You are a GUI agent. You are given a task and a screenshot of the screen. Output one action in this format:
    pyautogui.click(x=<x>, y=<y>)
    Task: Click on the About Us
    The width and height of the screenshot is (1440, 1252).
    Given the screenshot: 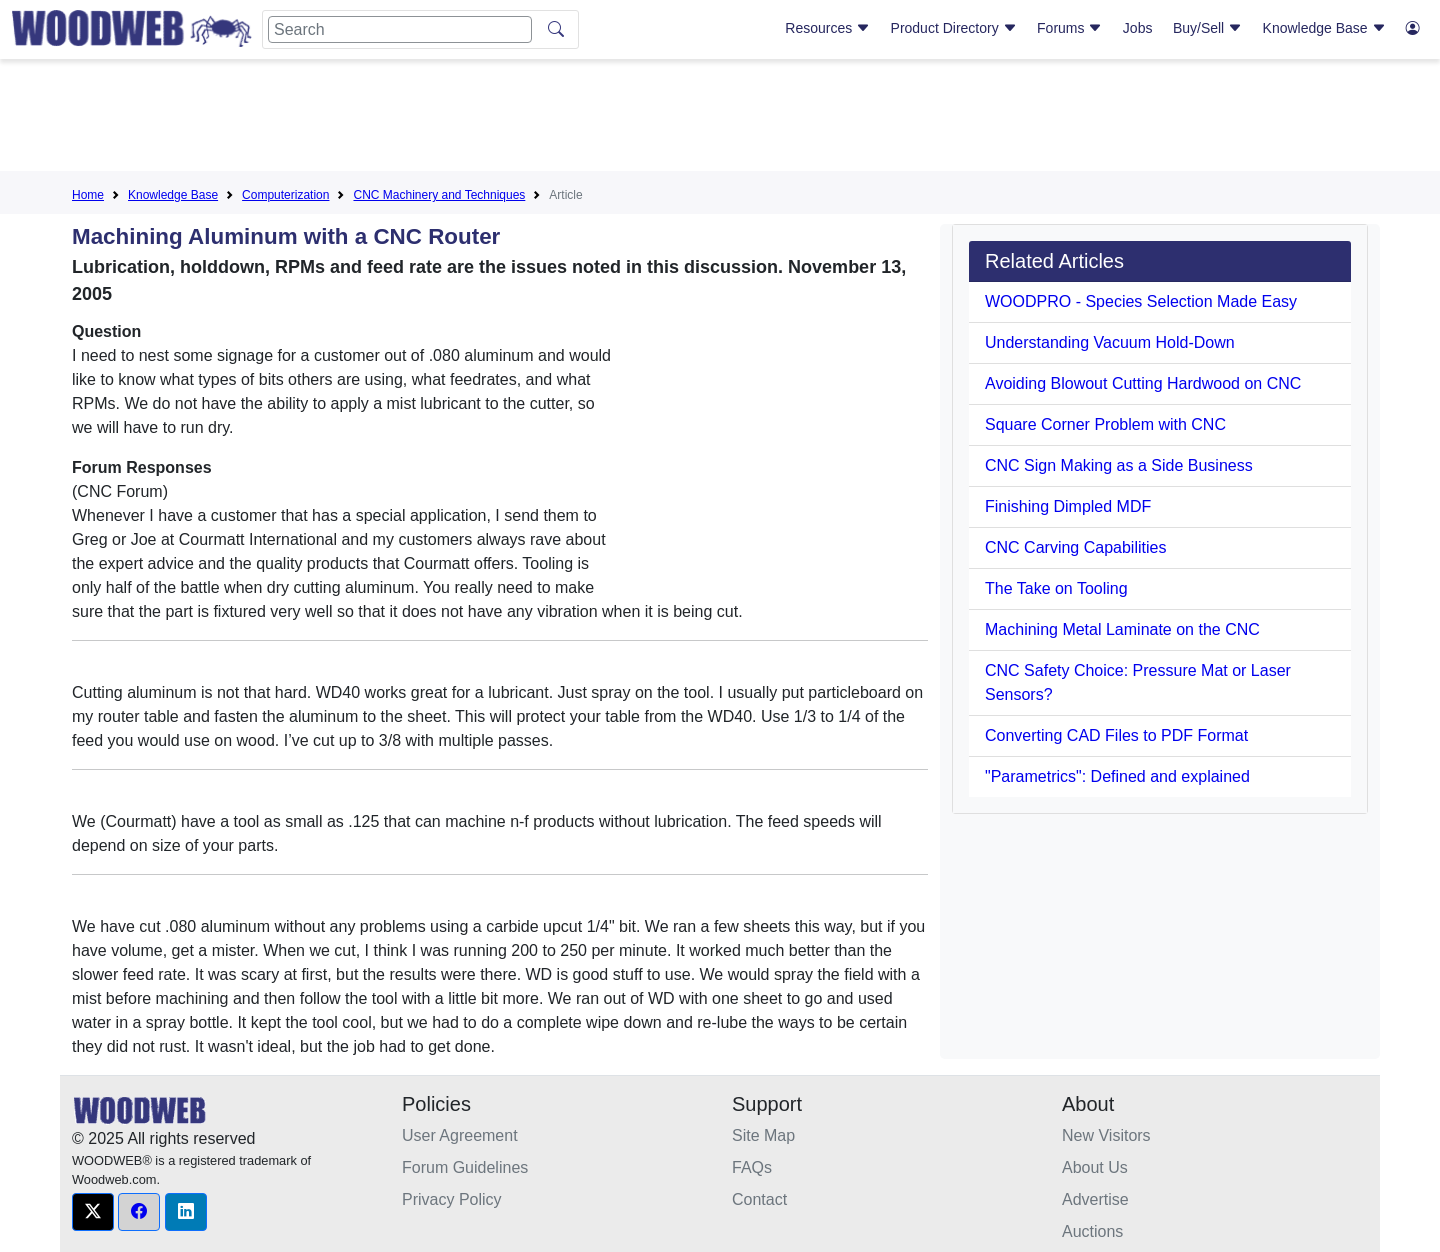 What is the action you would take?
    pyautogui.click(x=1095, y=1167)
    